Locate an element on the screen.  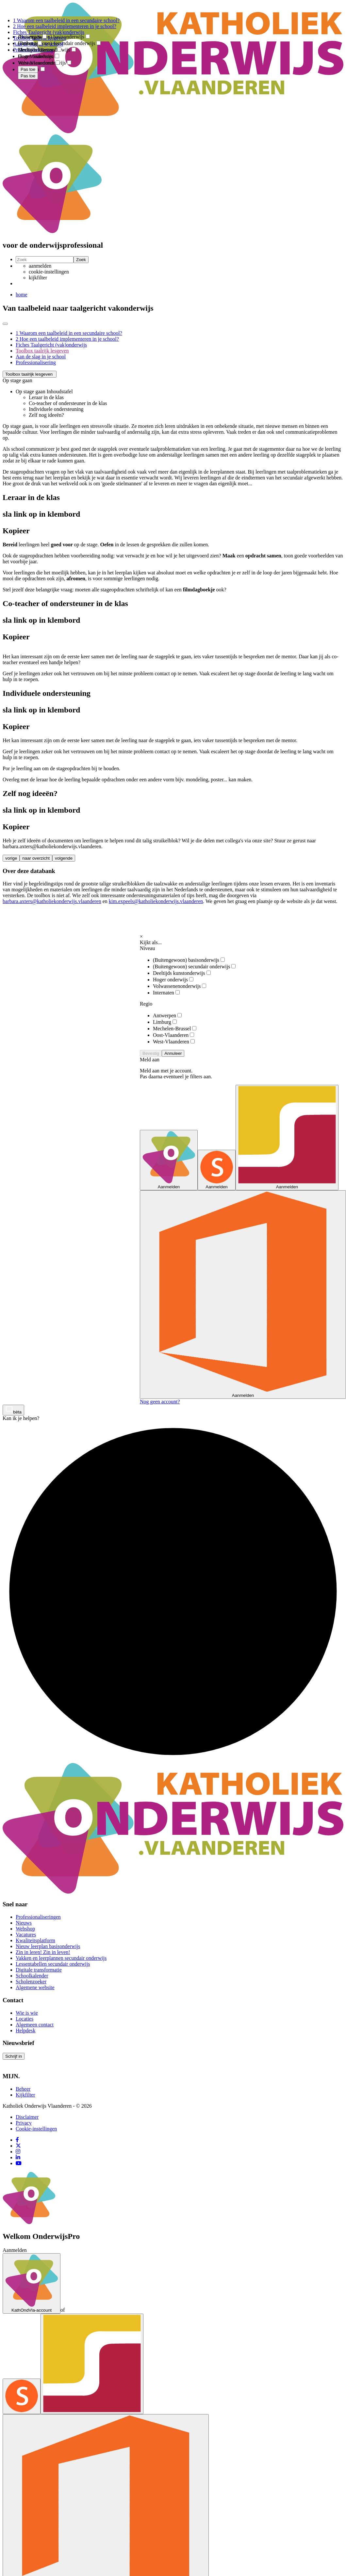
(Buitengewoon) basisonderwijs is located at coordinates (189, 960).